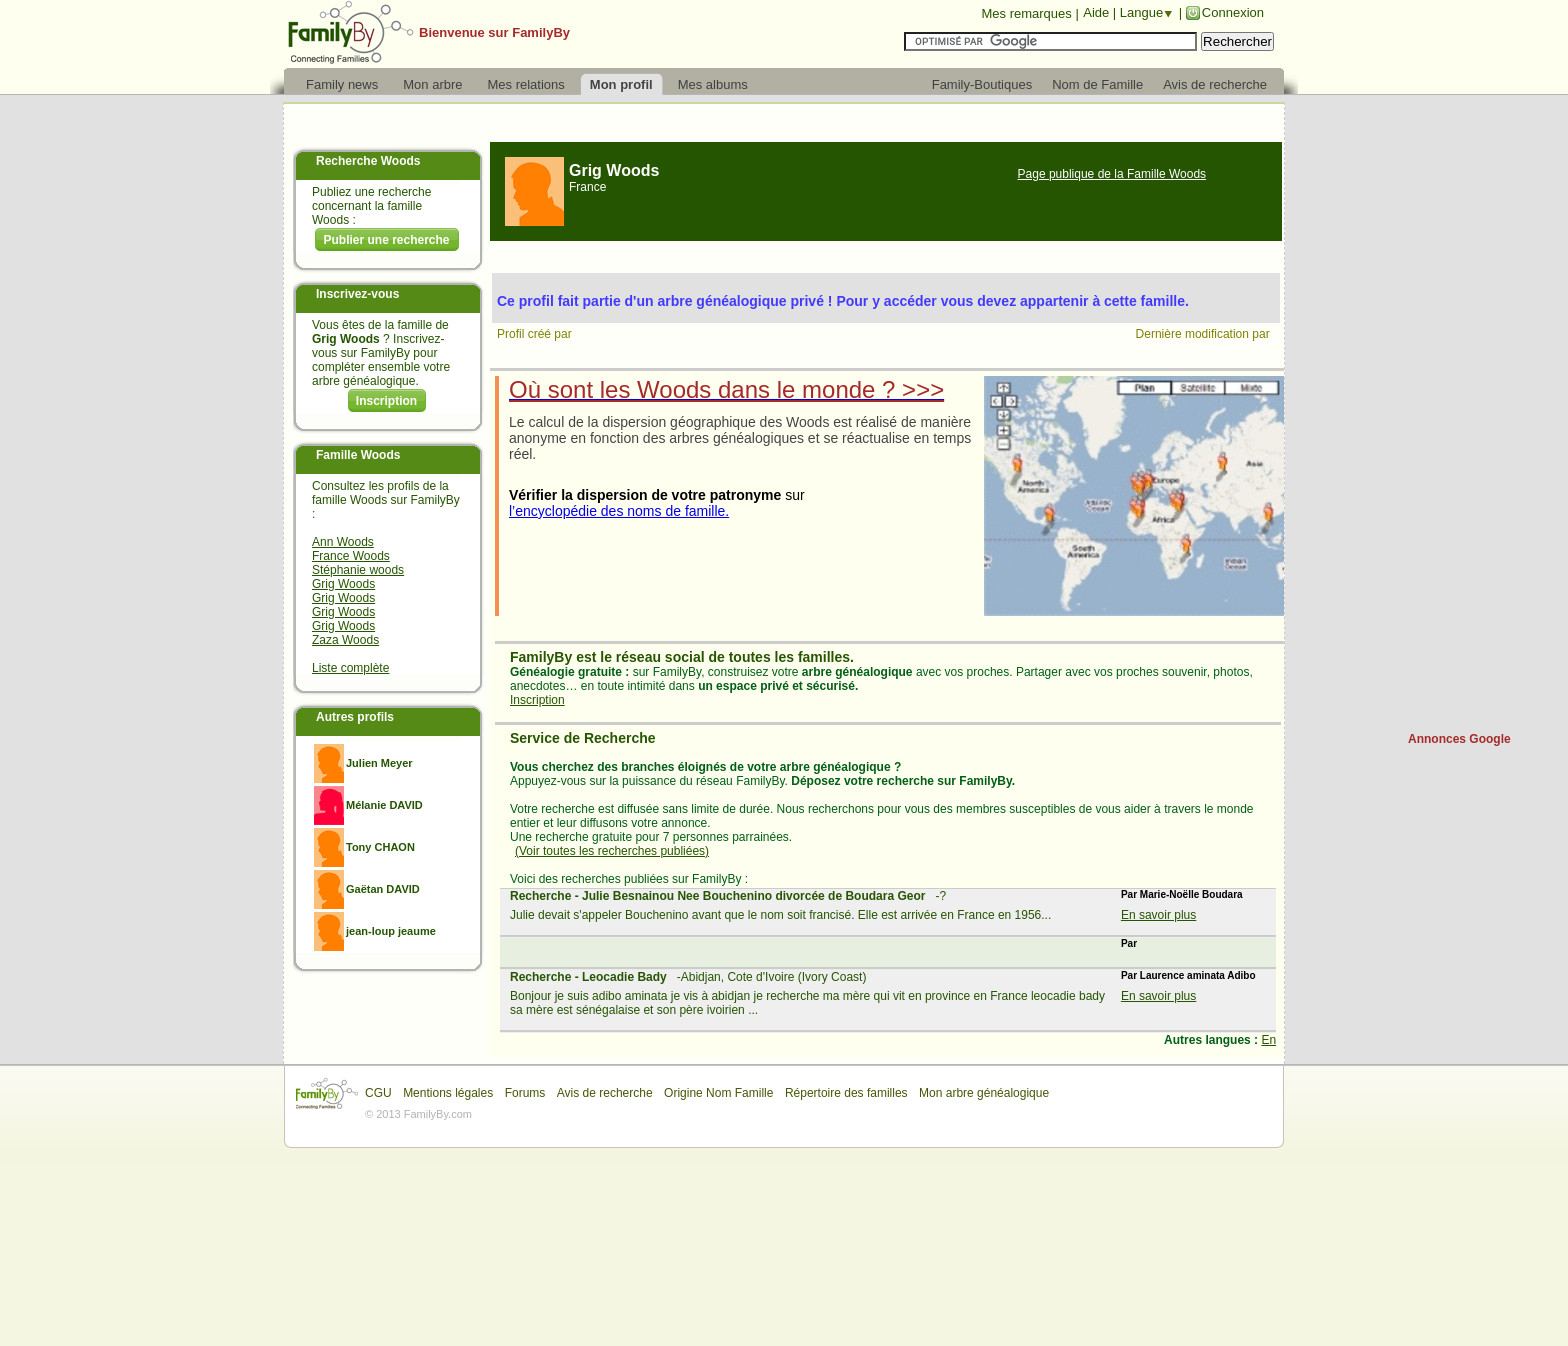  I want to click on Gaëtan DAVID, so click(383, 889).